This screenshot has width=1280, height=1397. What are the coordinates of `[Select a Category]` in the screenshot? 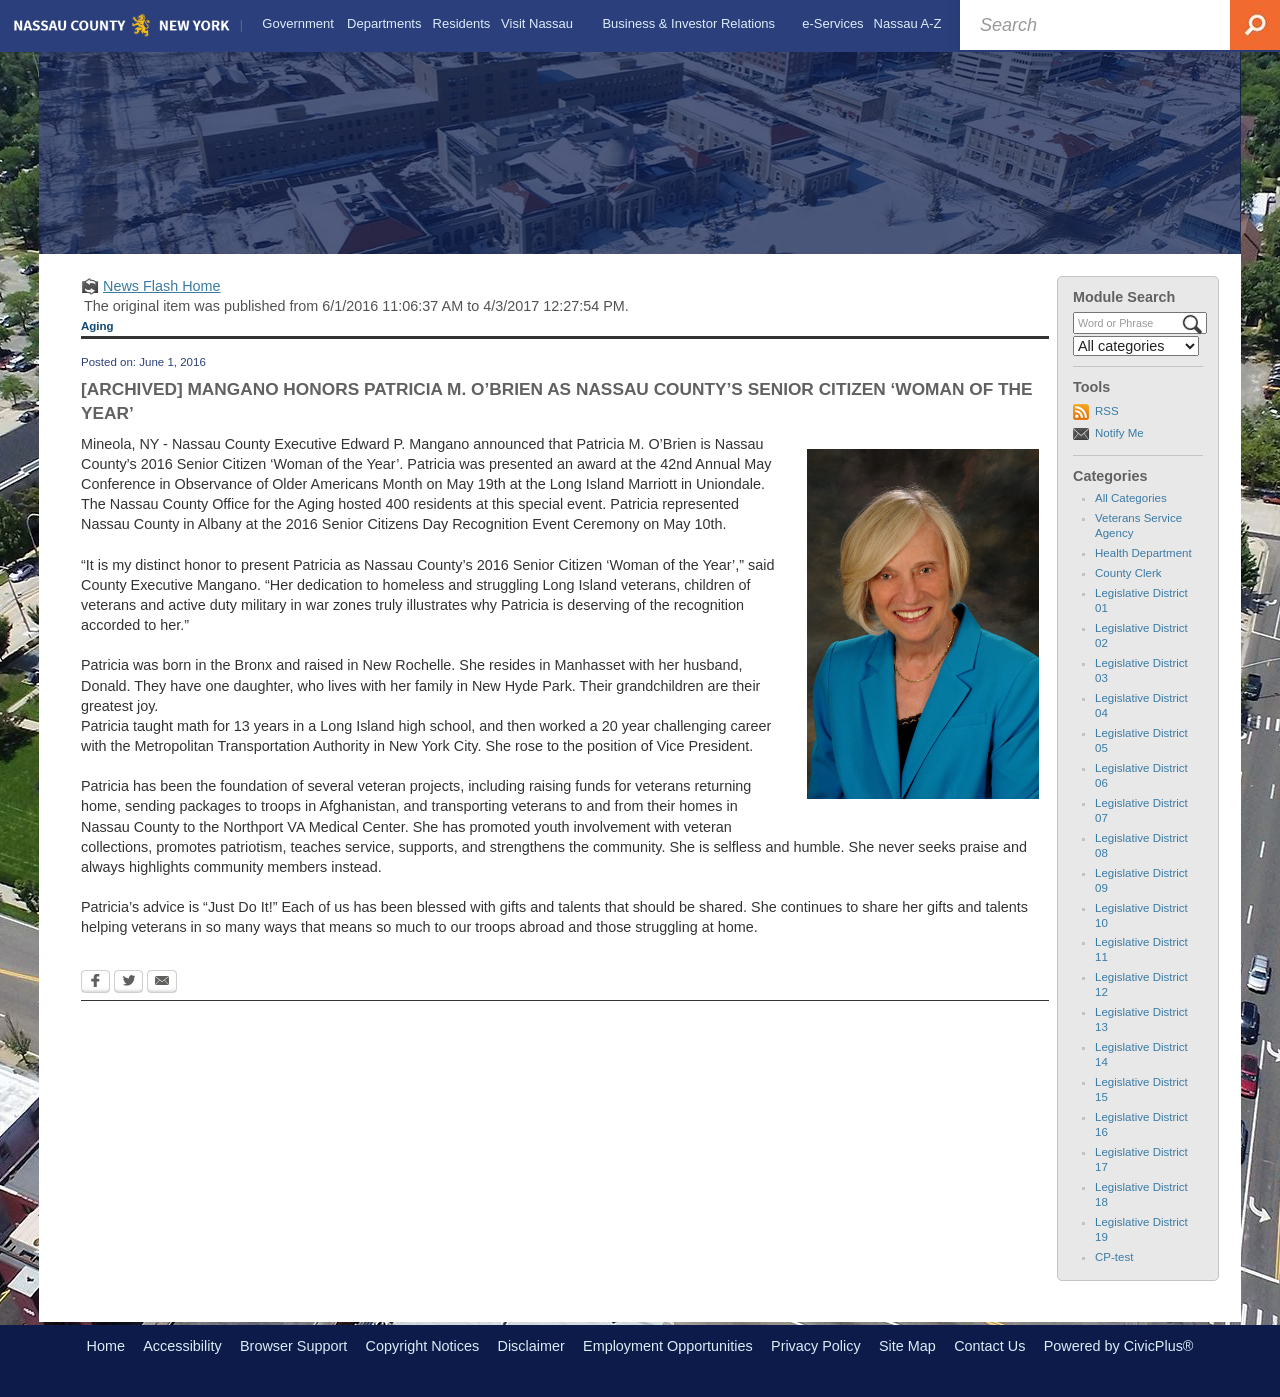 It's located at (1136, 346).